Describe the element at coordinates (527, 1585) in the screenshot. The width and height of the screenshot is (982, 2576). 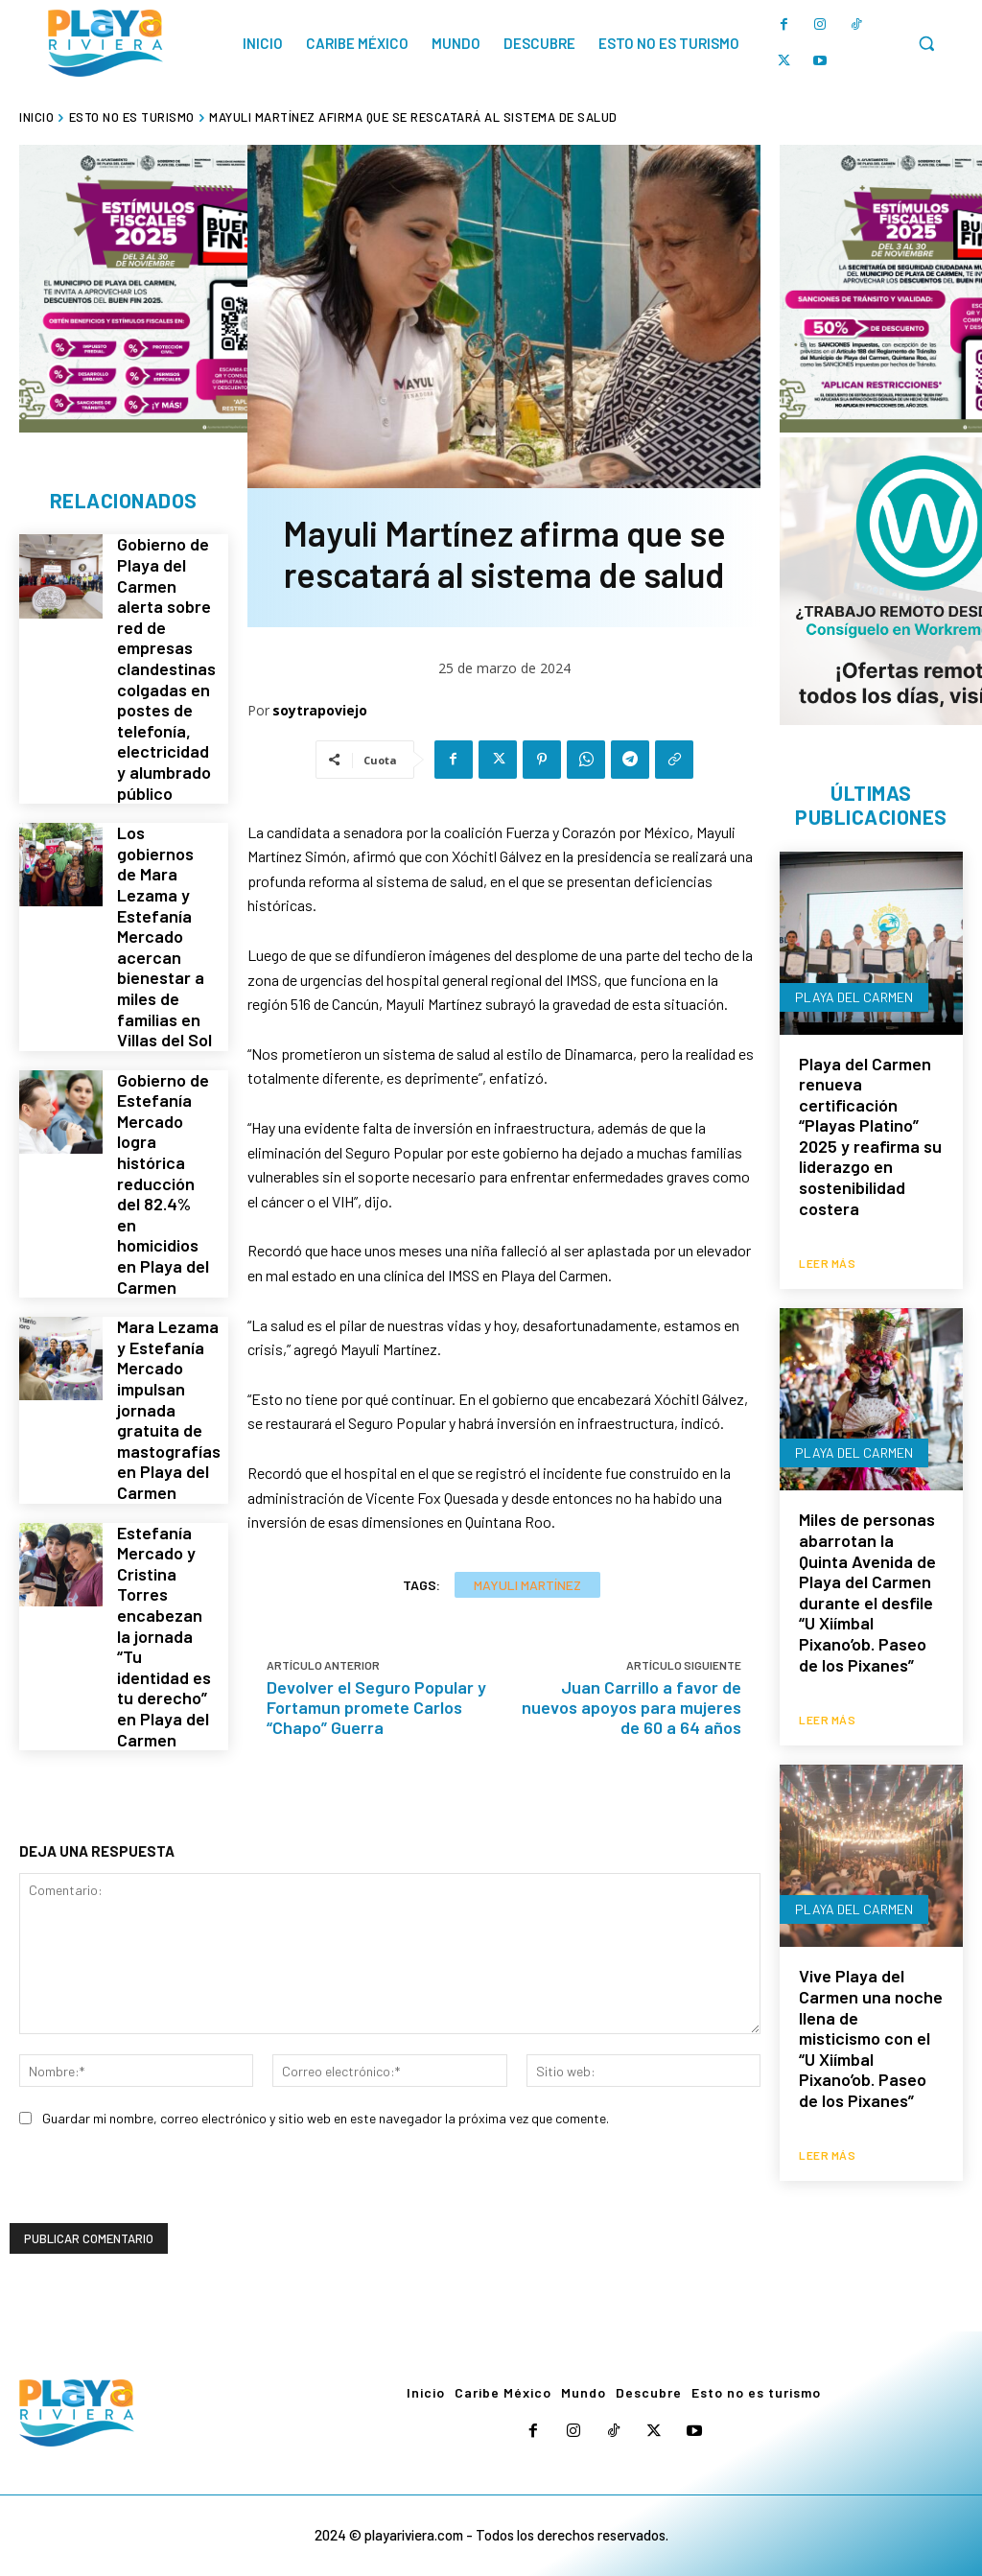
I see `Mayuli Martínez` at that location.